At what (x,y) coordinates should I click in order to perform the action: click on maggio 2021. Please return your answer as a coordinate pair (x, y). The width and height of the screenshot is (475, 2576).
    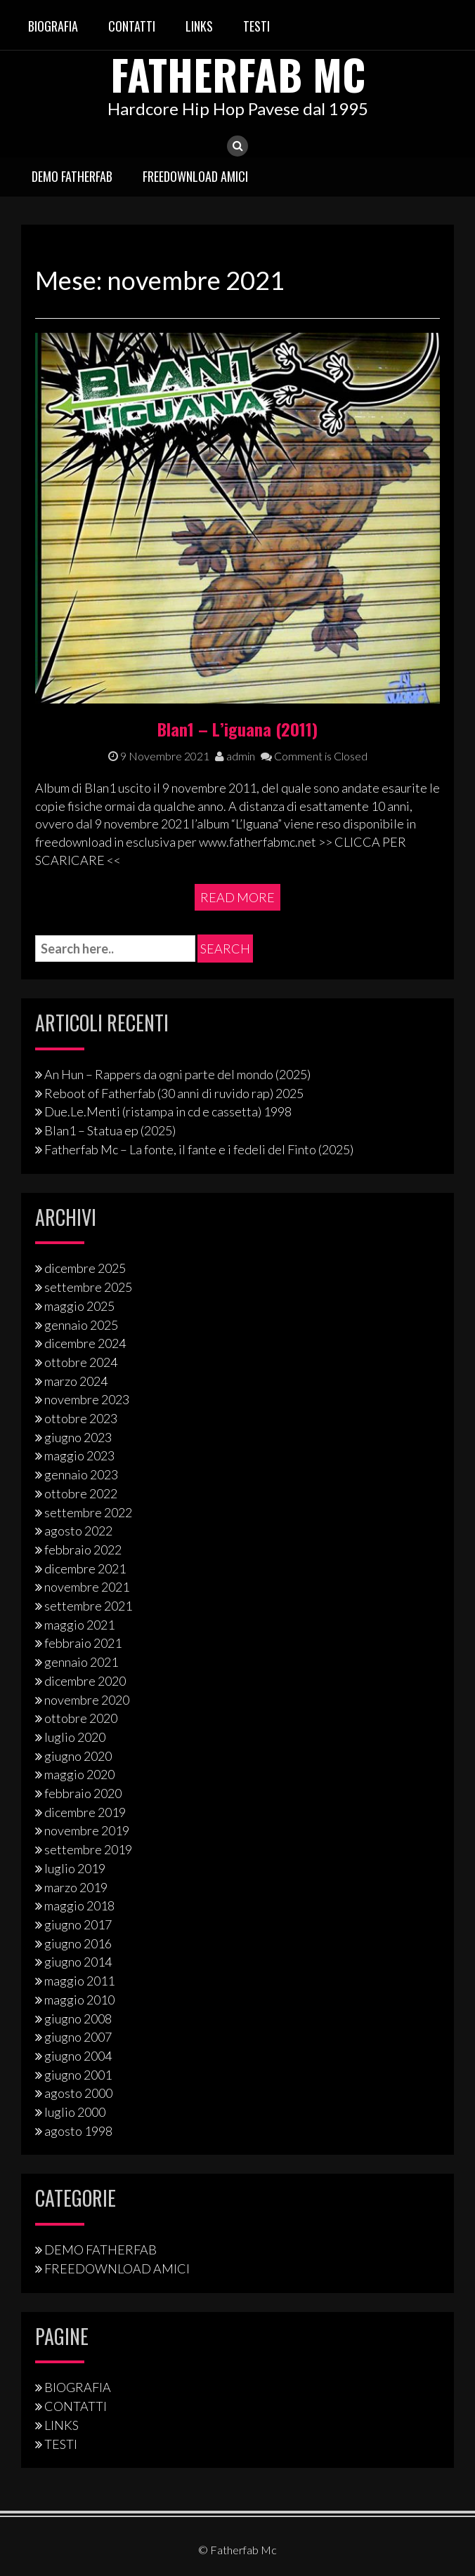
    Looking at the image, I should click on (79, 1624).